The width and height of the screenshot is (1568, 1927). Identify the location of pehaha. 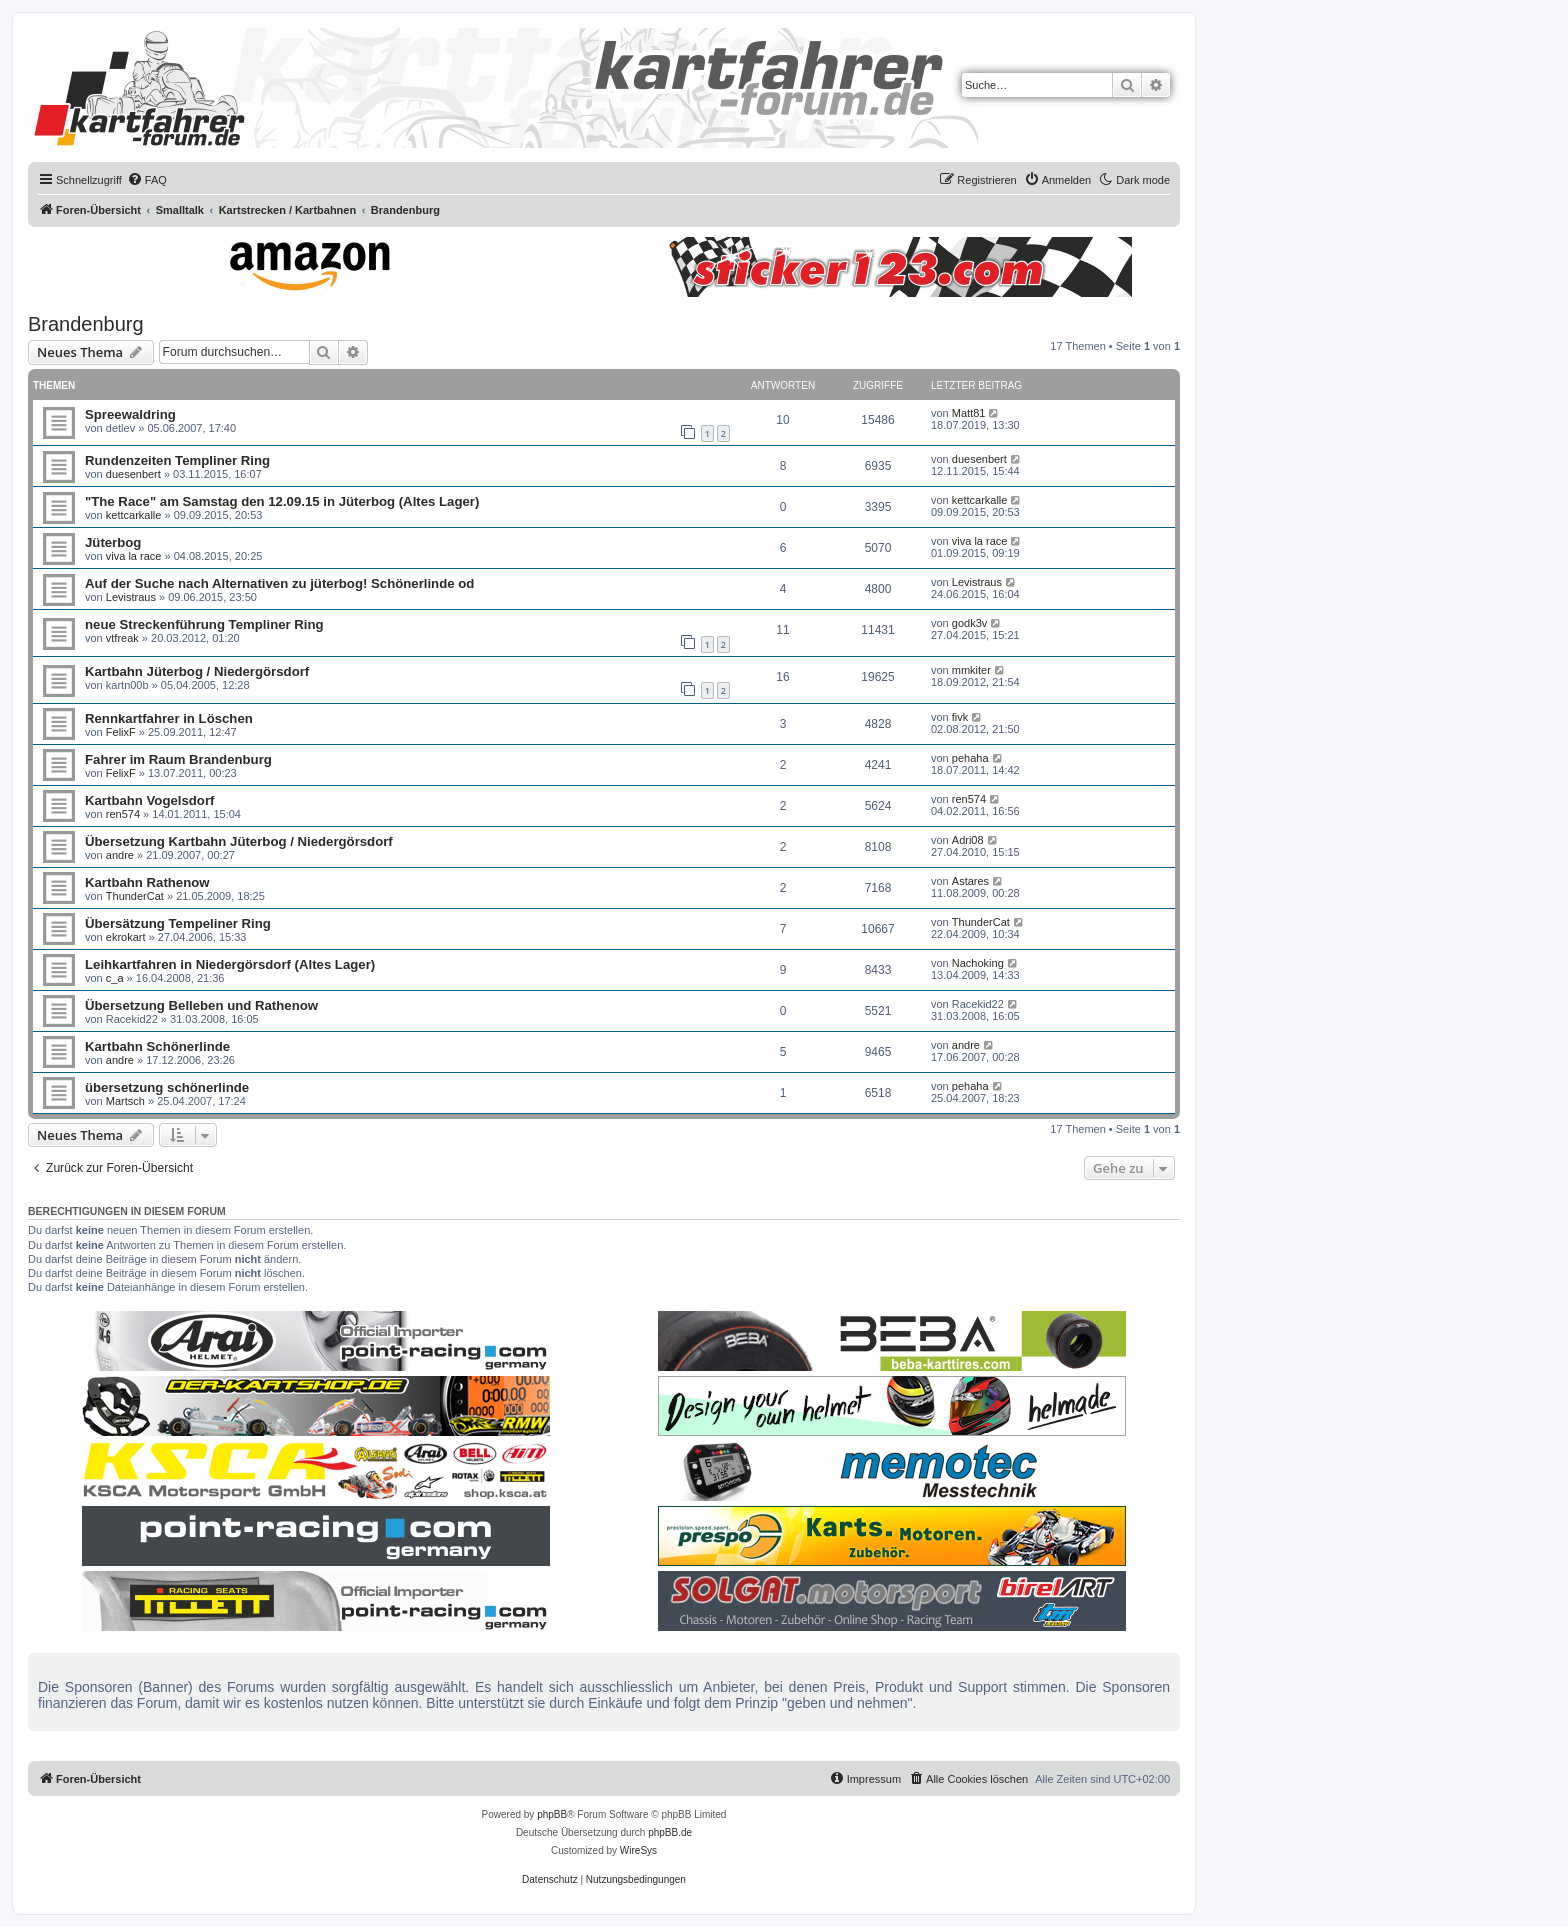
(970, 758).